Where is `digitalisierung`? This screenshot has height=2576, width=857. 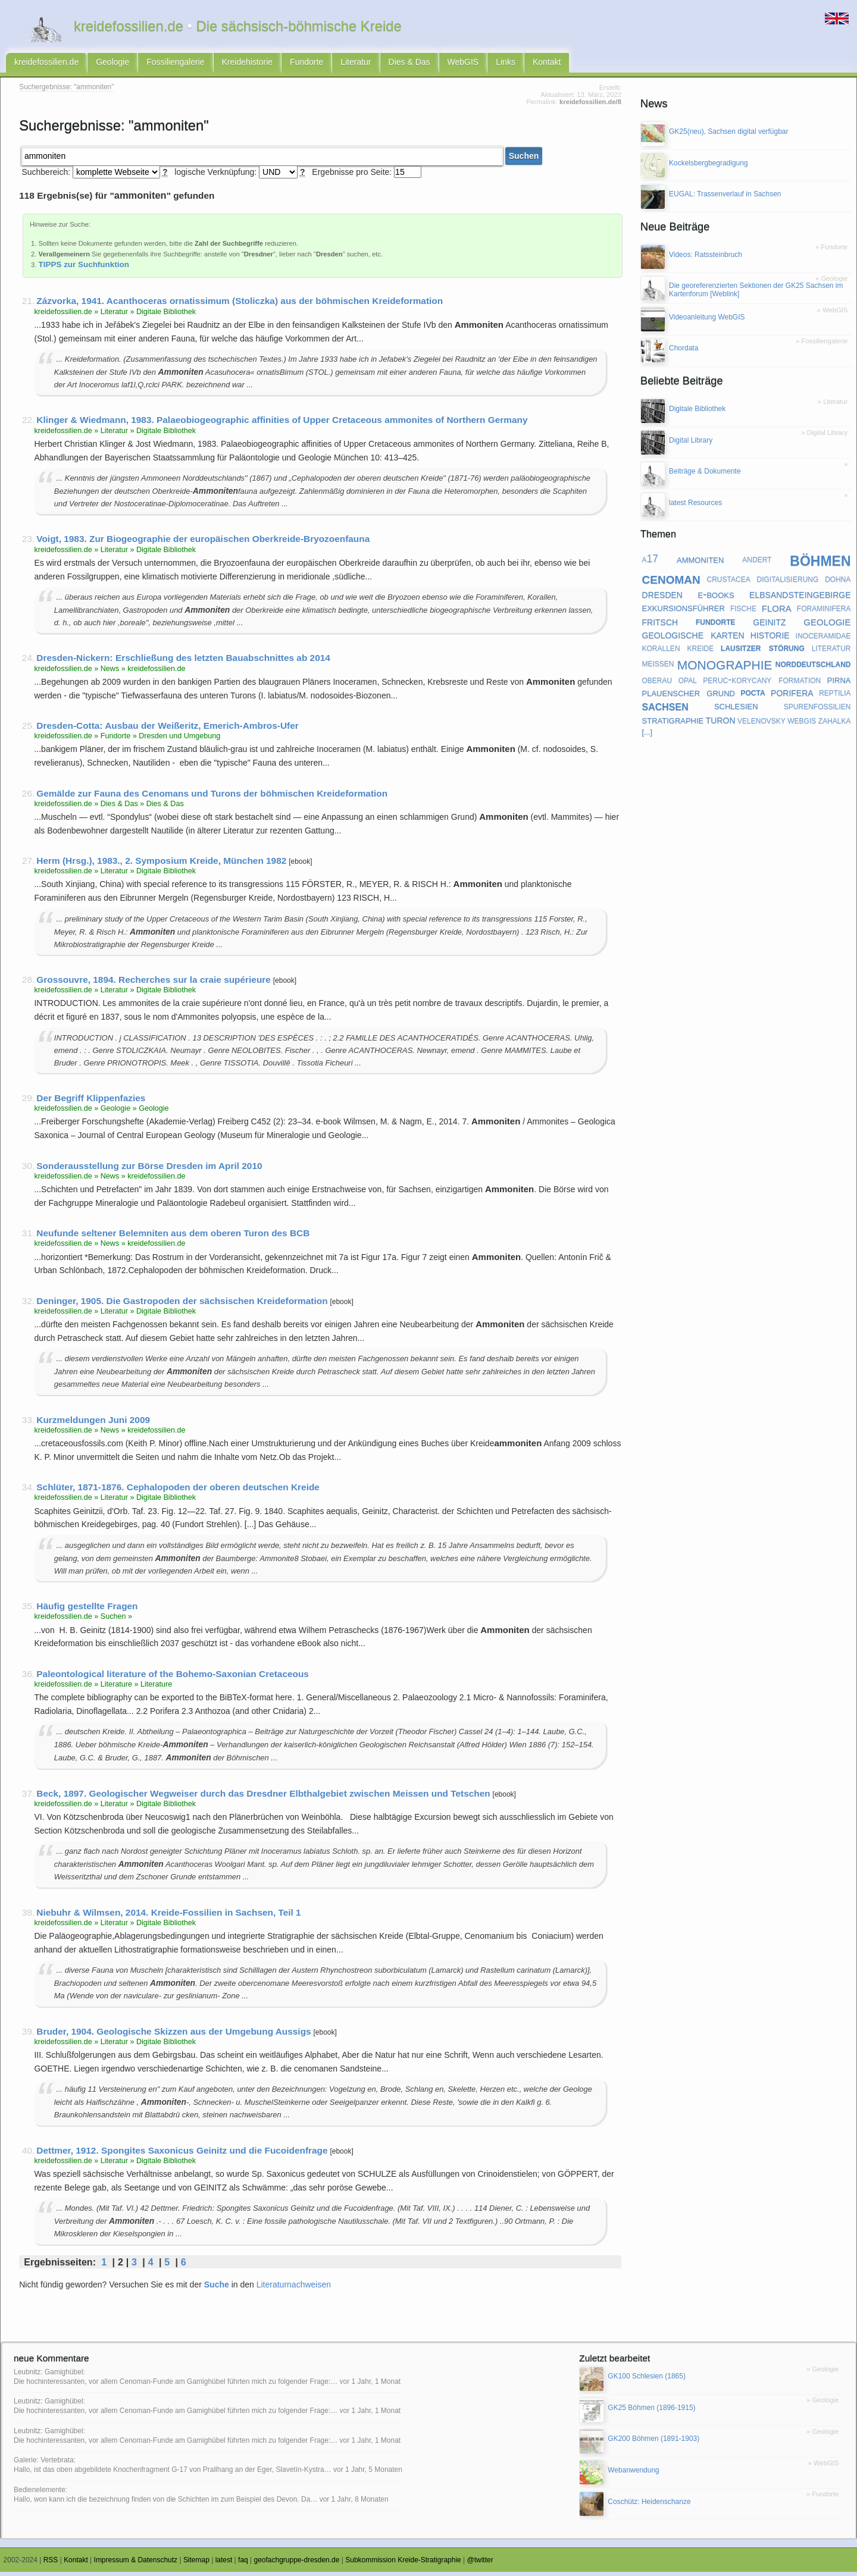 digitalisierung is located at coordinates (788, 582).